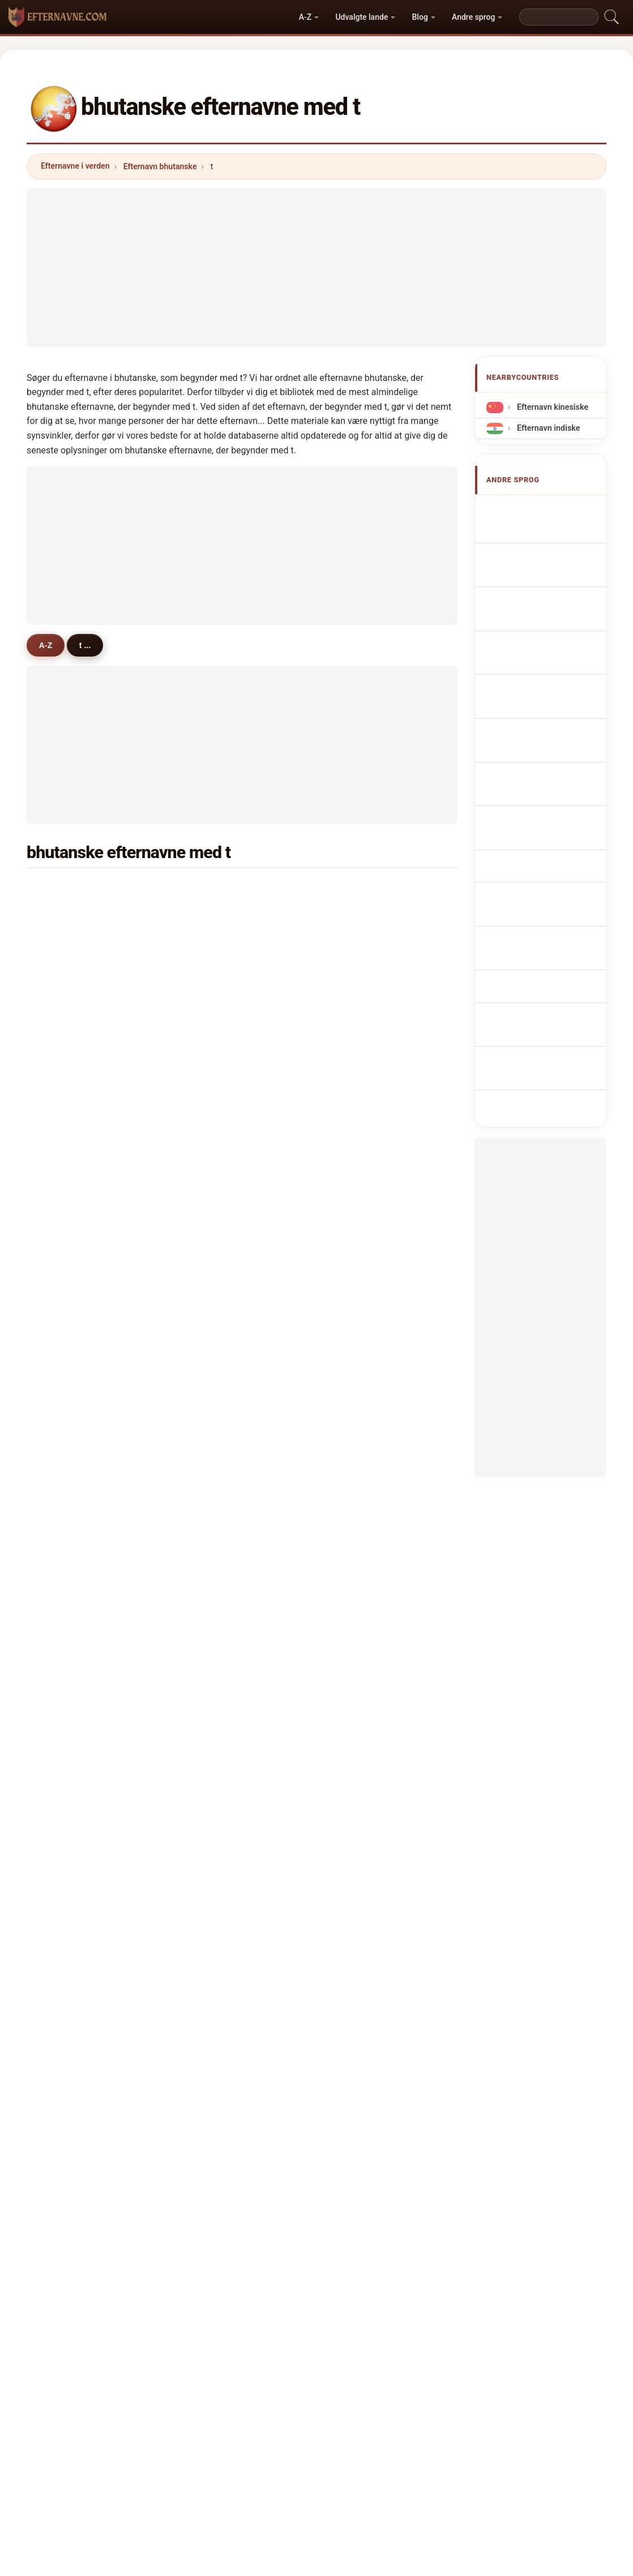 This screenshot has width=633, height=2576. Describe the element at coordinates (305, 17) in the screenshot. I see `A-Z` at that location.